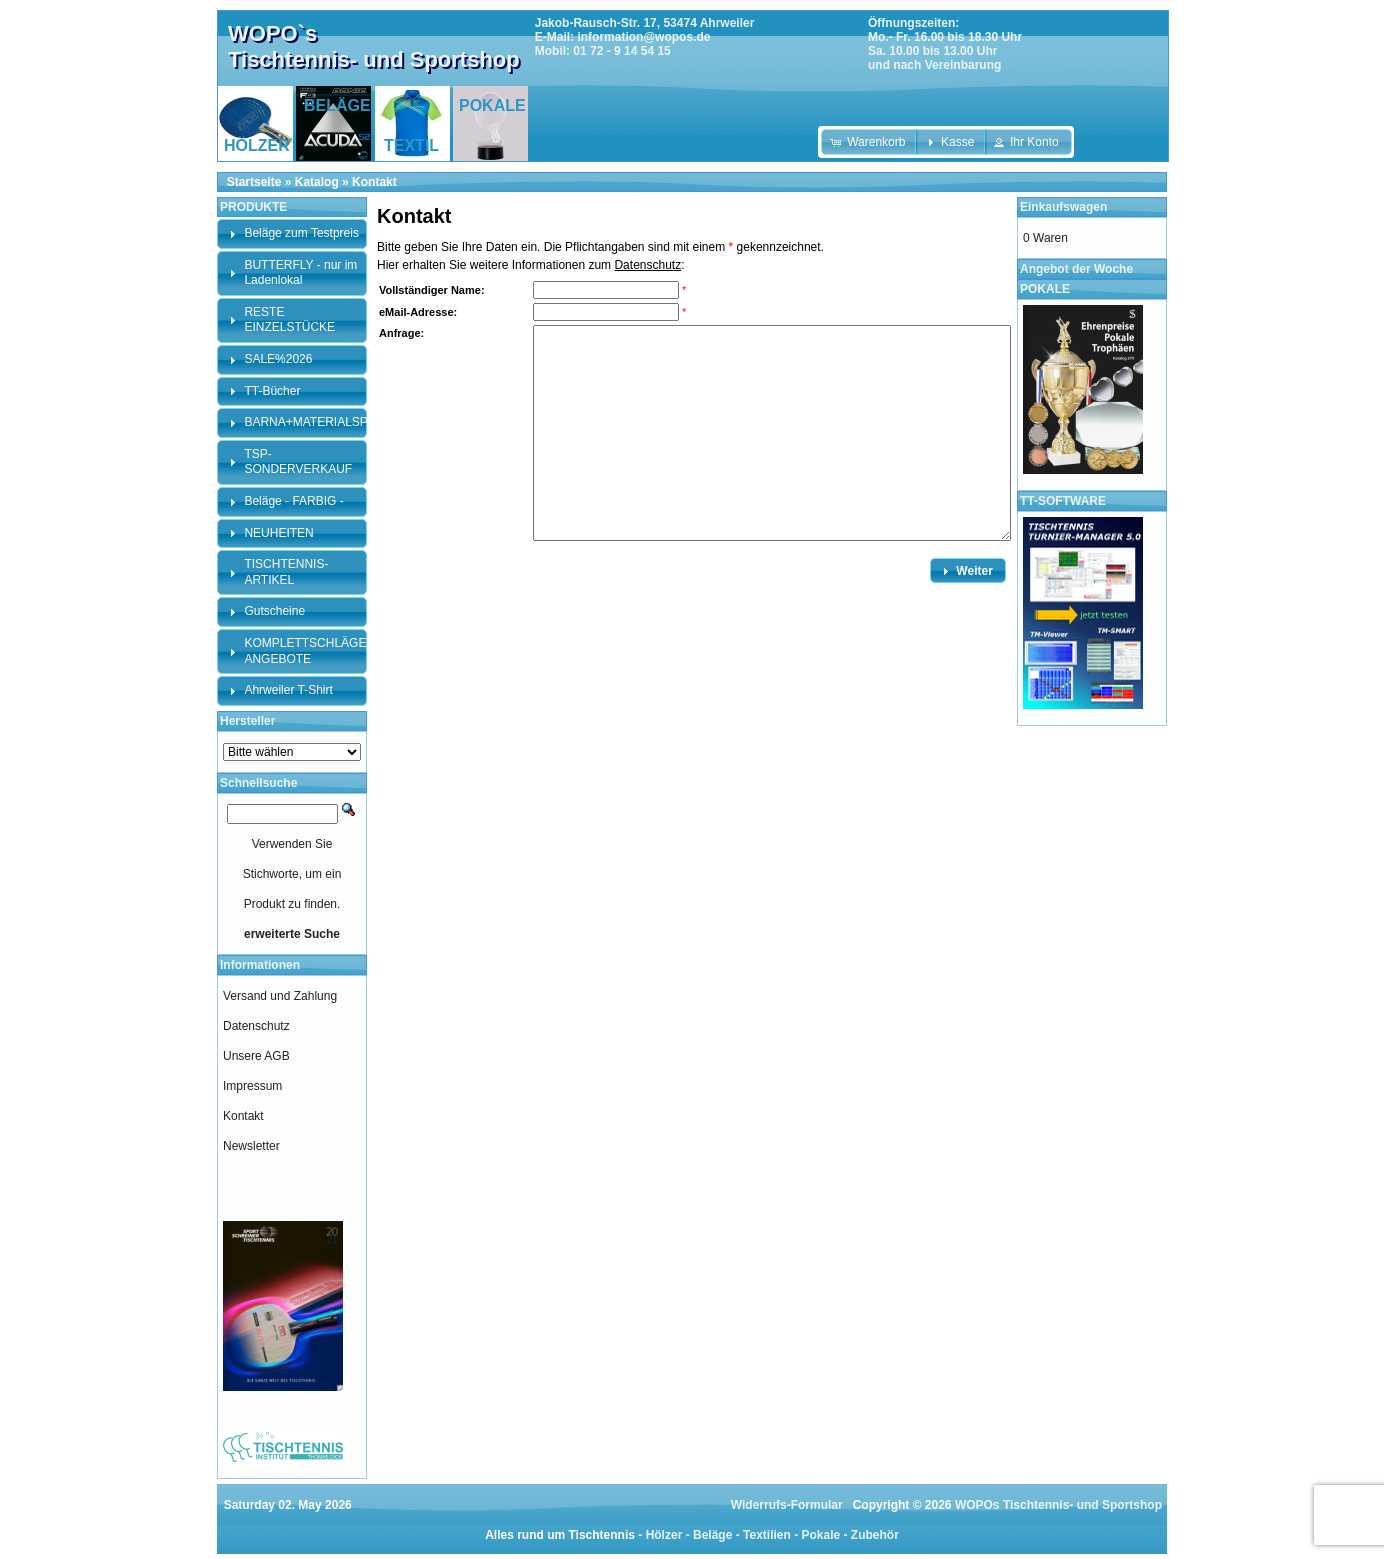 The height and width of the screenshot is (1559, 1384). What do you see at coordinates (787, 1505) in the screenshot?
I see `Widerrufs-Formular` at bounding box center [787, 1505].